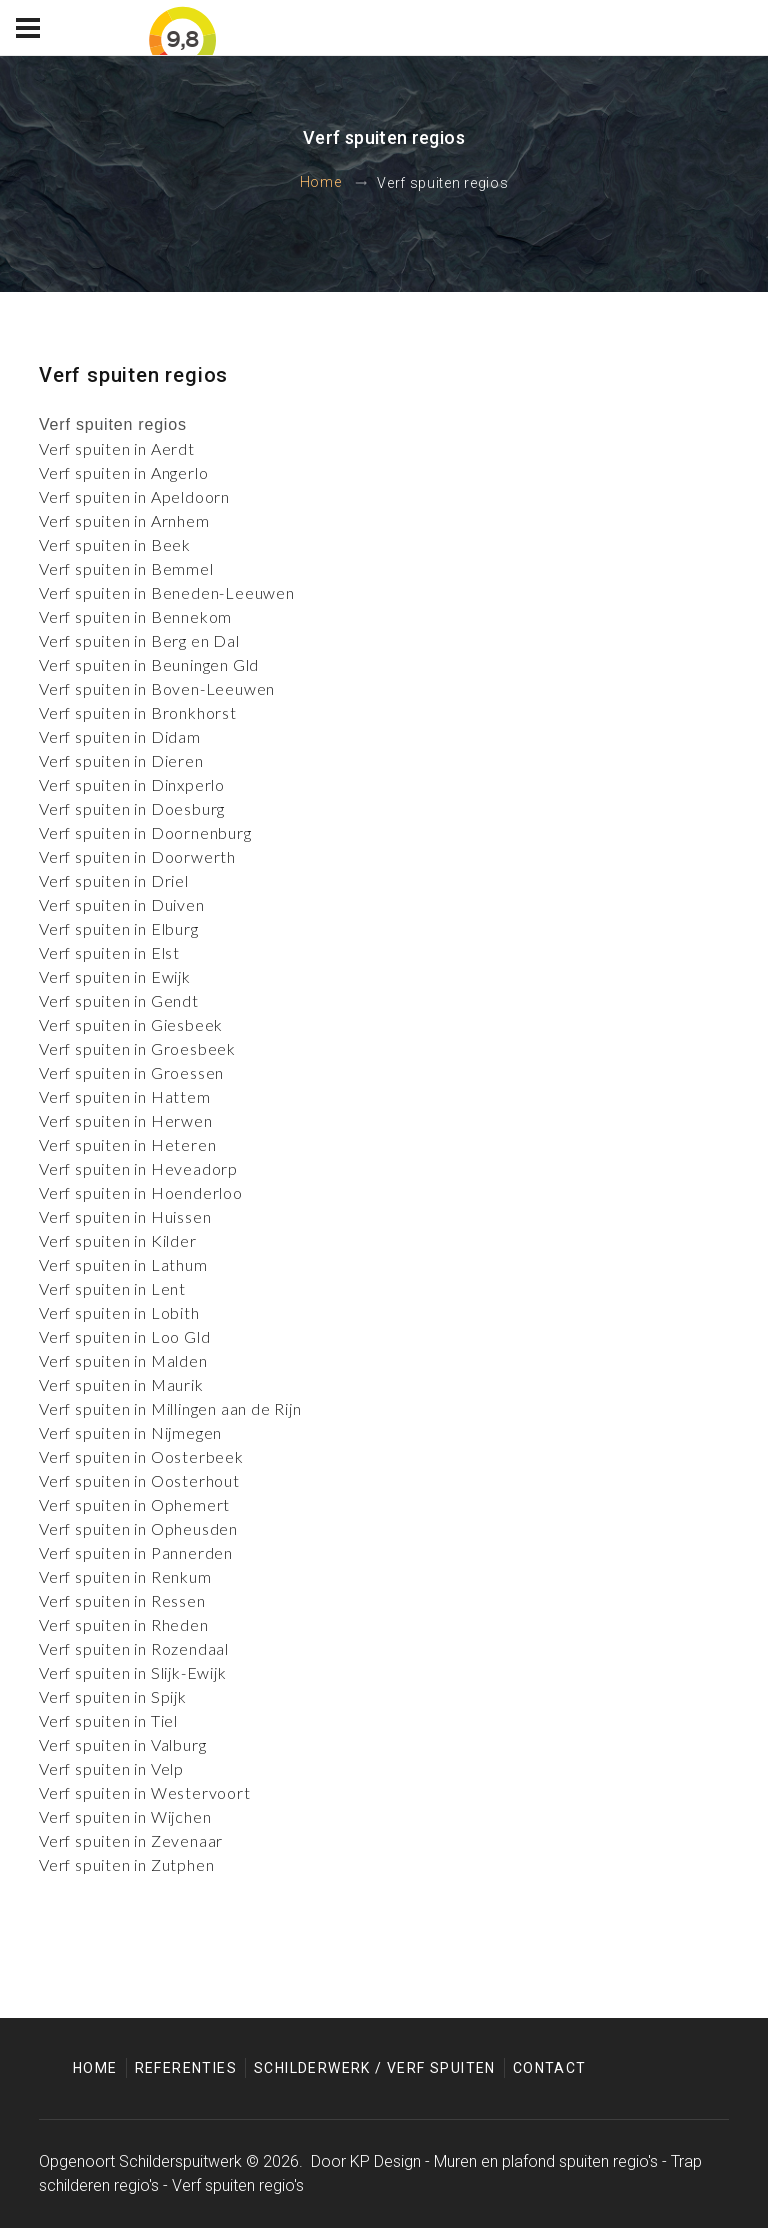  What do you see at coordinates (550, 2068) in the screenshot?
I see `Contact` at bounding box center [550, 2068].